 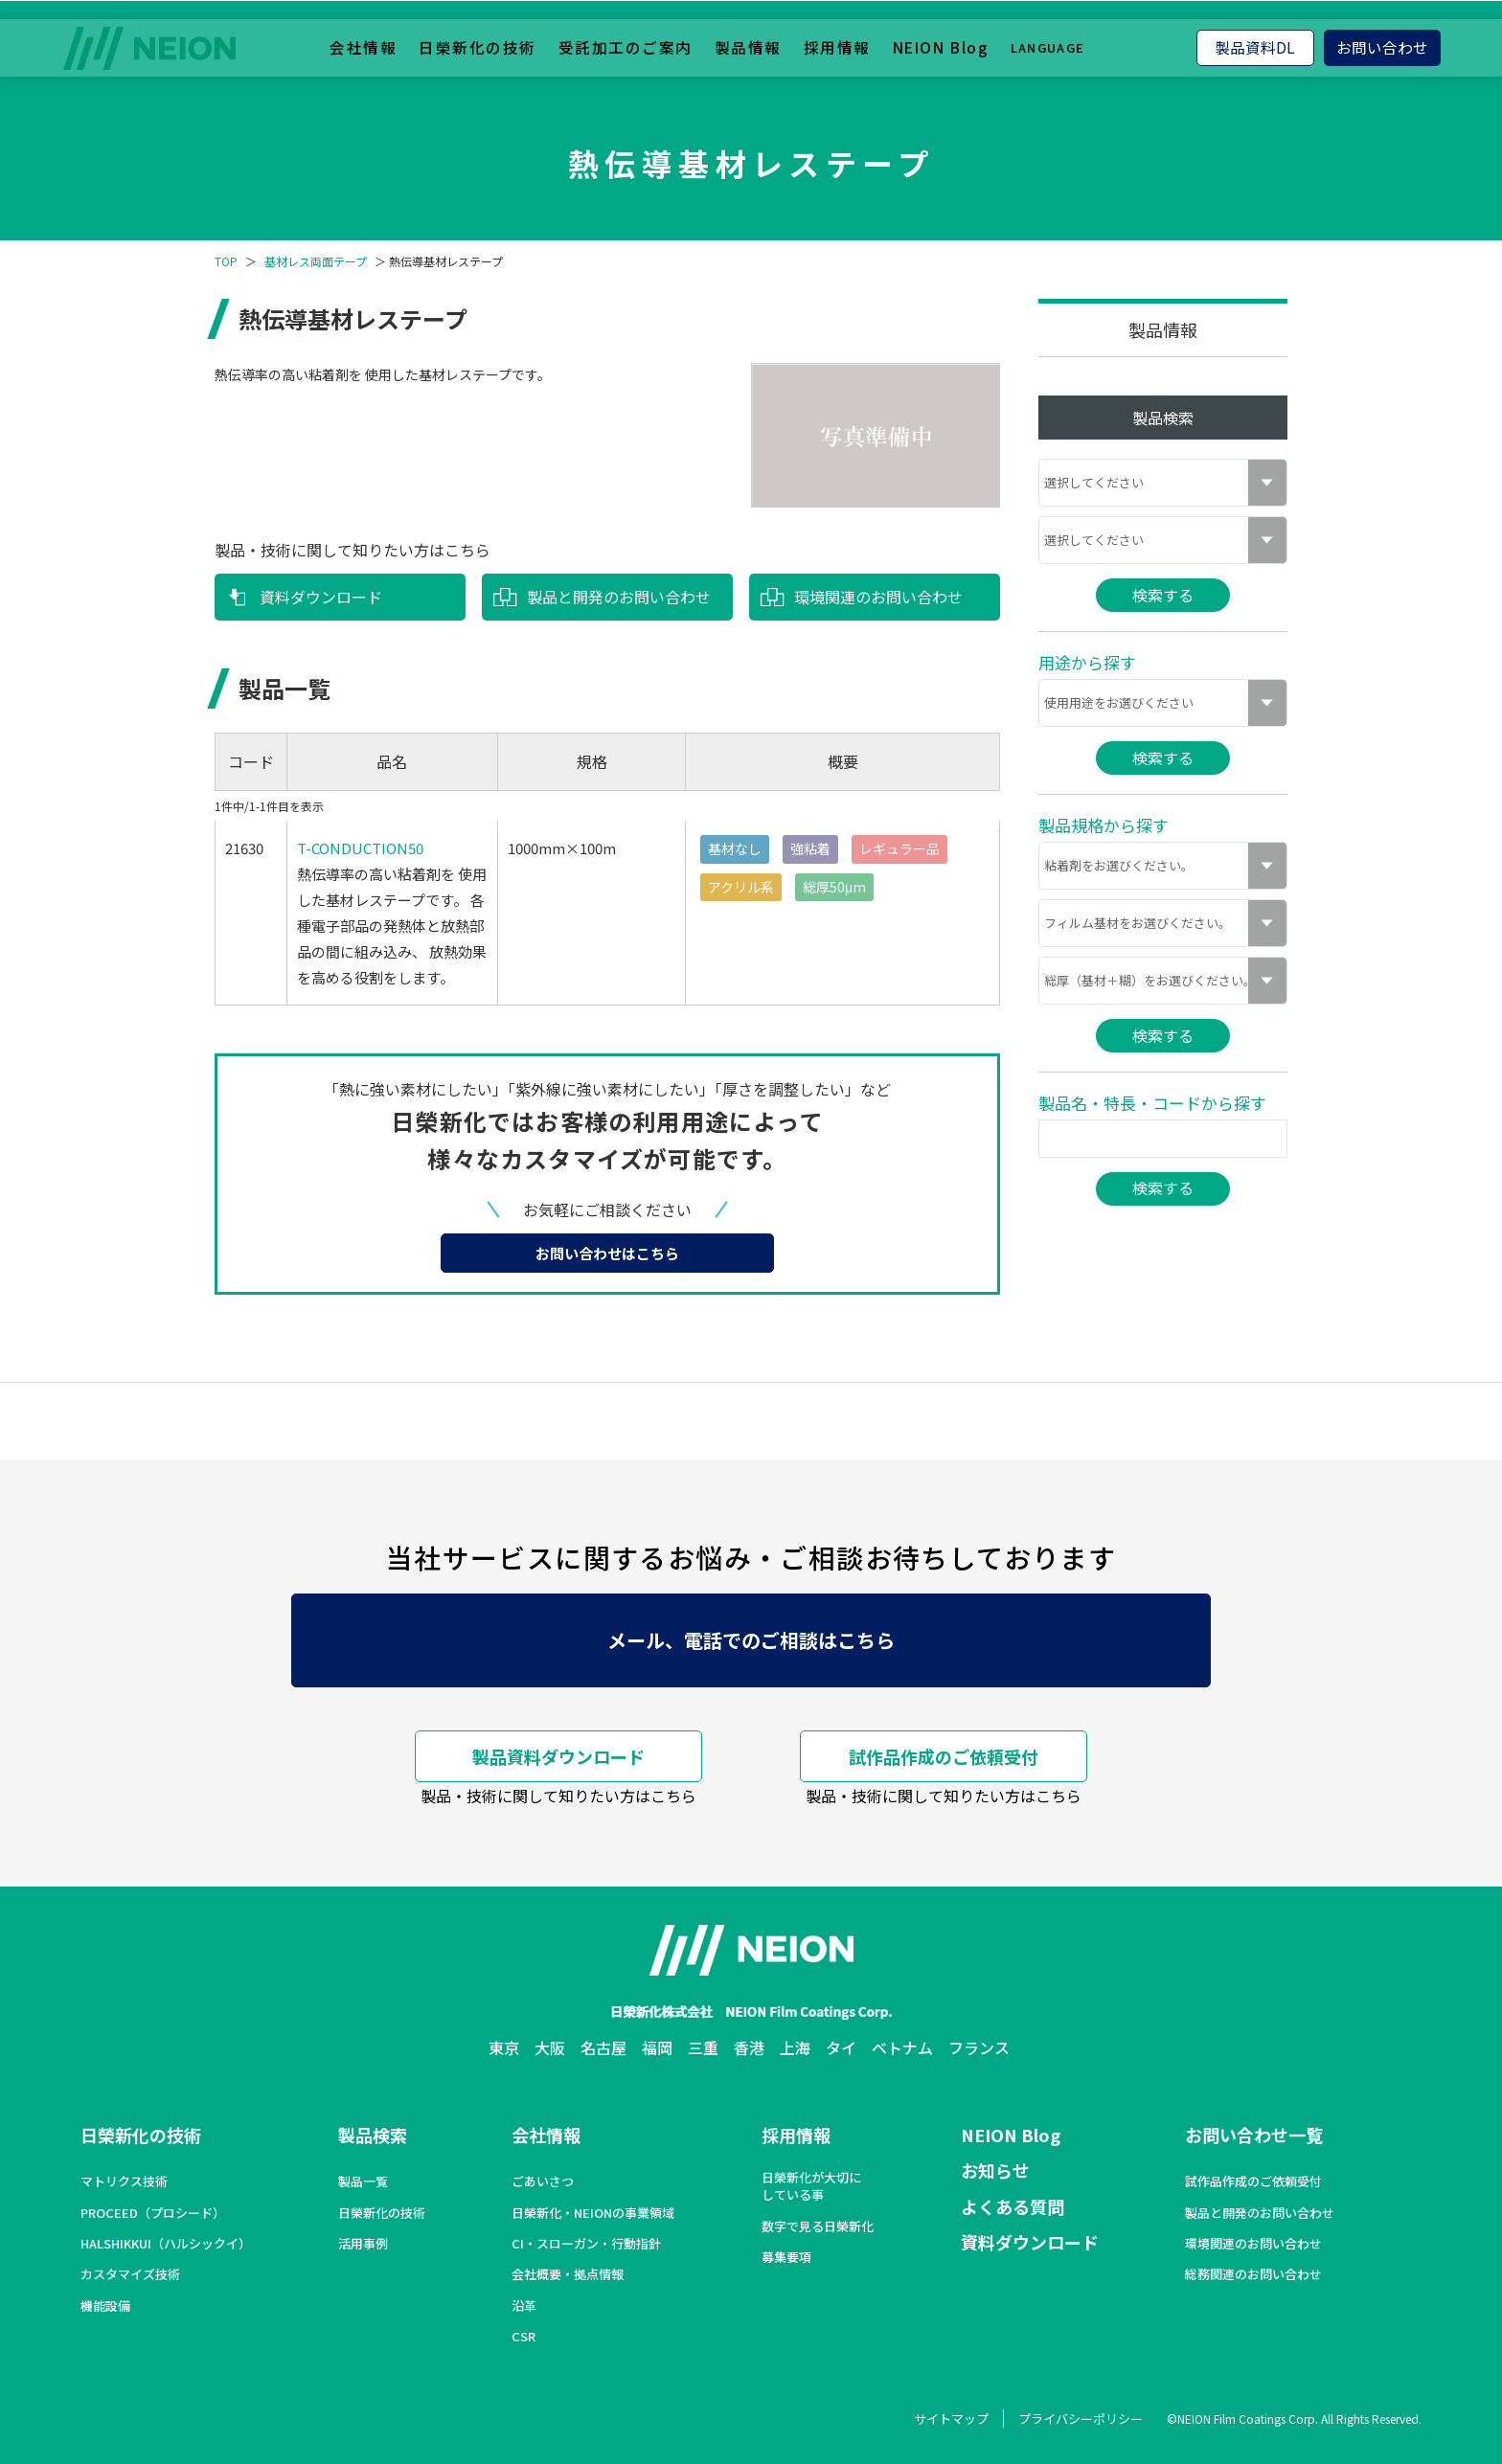 What do you see at coordinates (550, 2047) in the screenshot?
I see `大阪` at bounding box center [550, 2047].